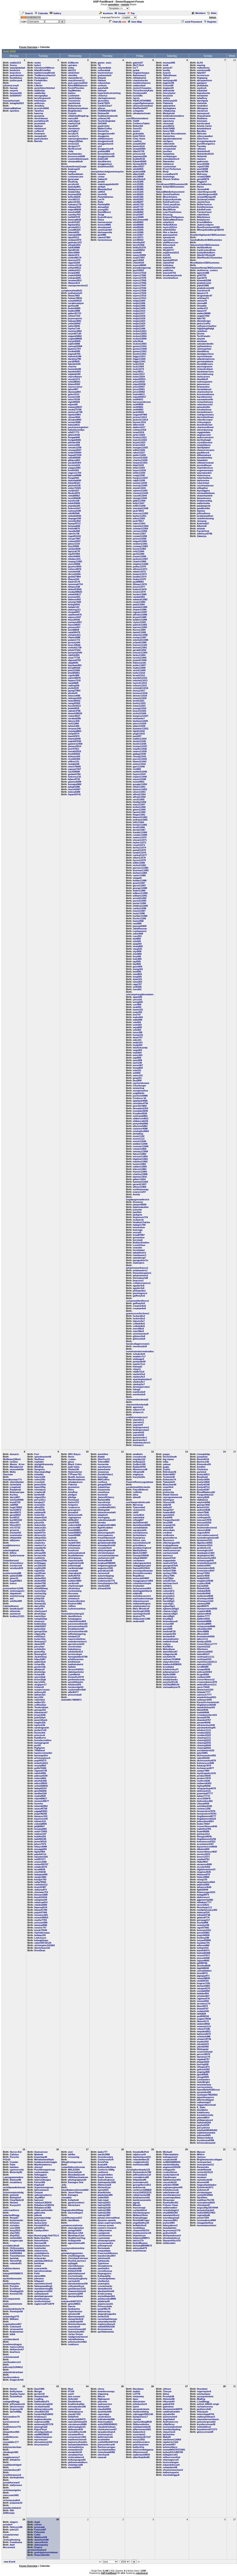  Describe the element at coordinates (74, 1674) in the screenshot. I see `LiamWelsh` at that location.